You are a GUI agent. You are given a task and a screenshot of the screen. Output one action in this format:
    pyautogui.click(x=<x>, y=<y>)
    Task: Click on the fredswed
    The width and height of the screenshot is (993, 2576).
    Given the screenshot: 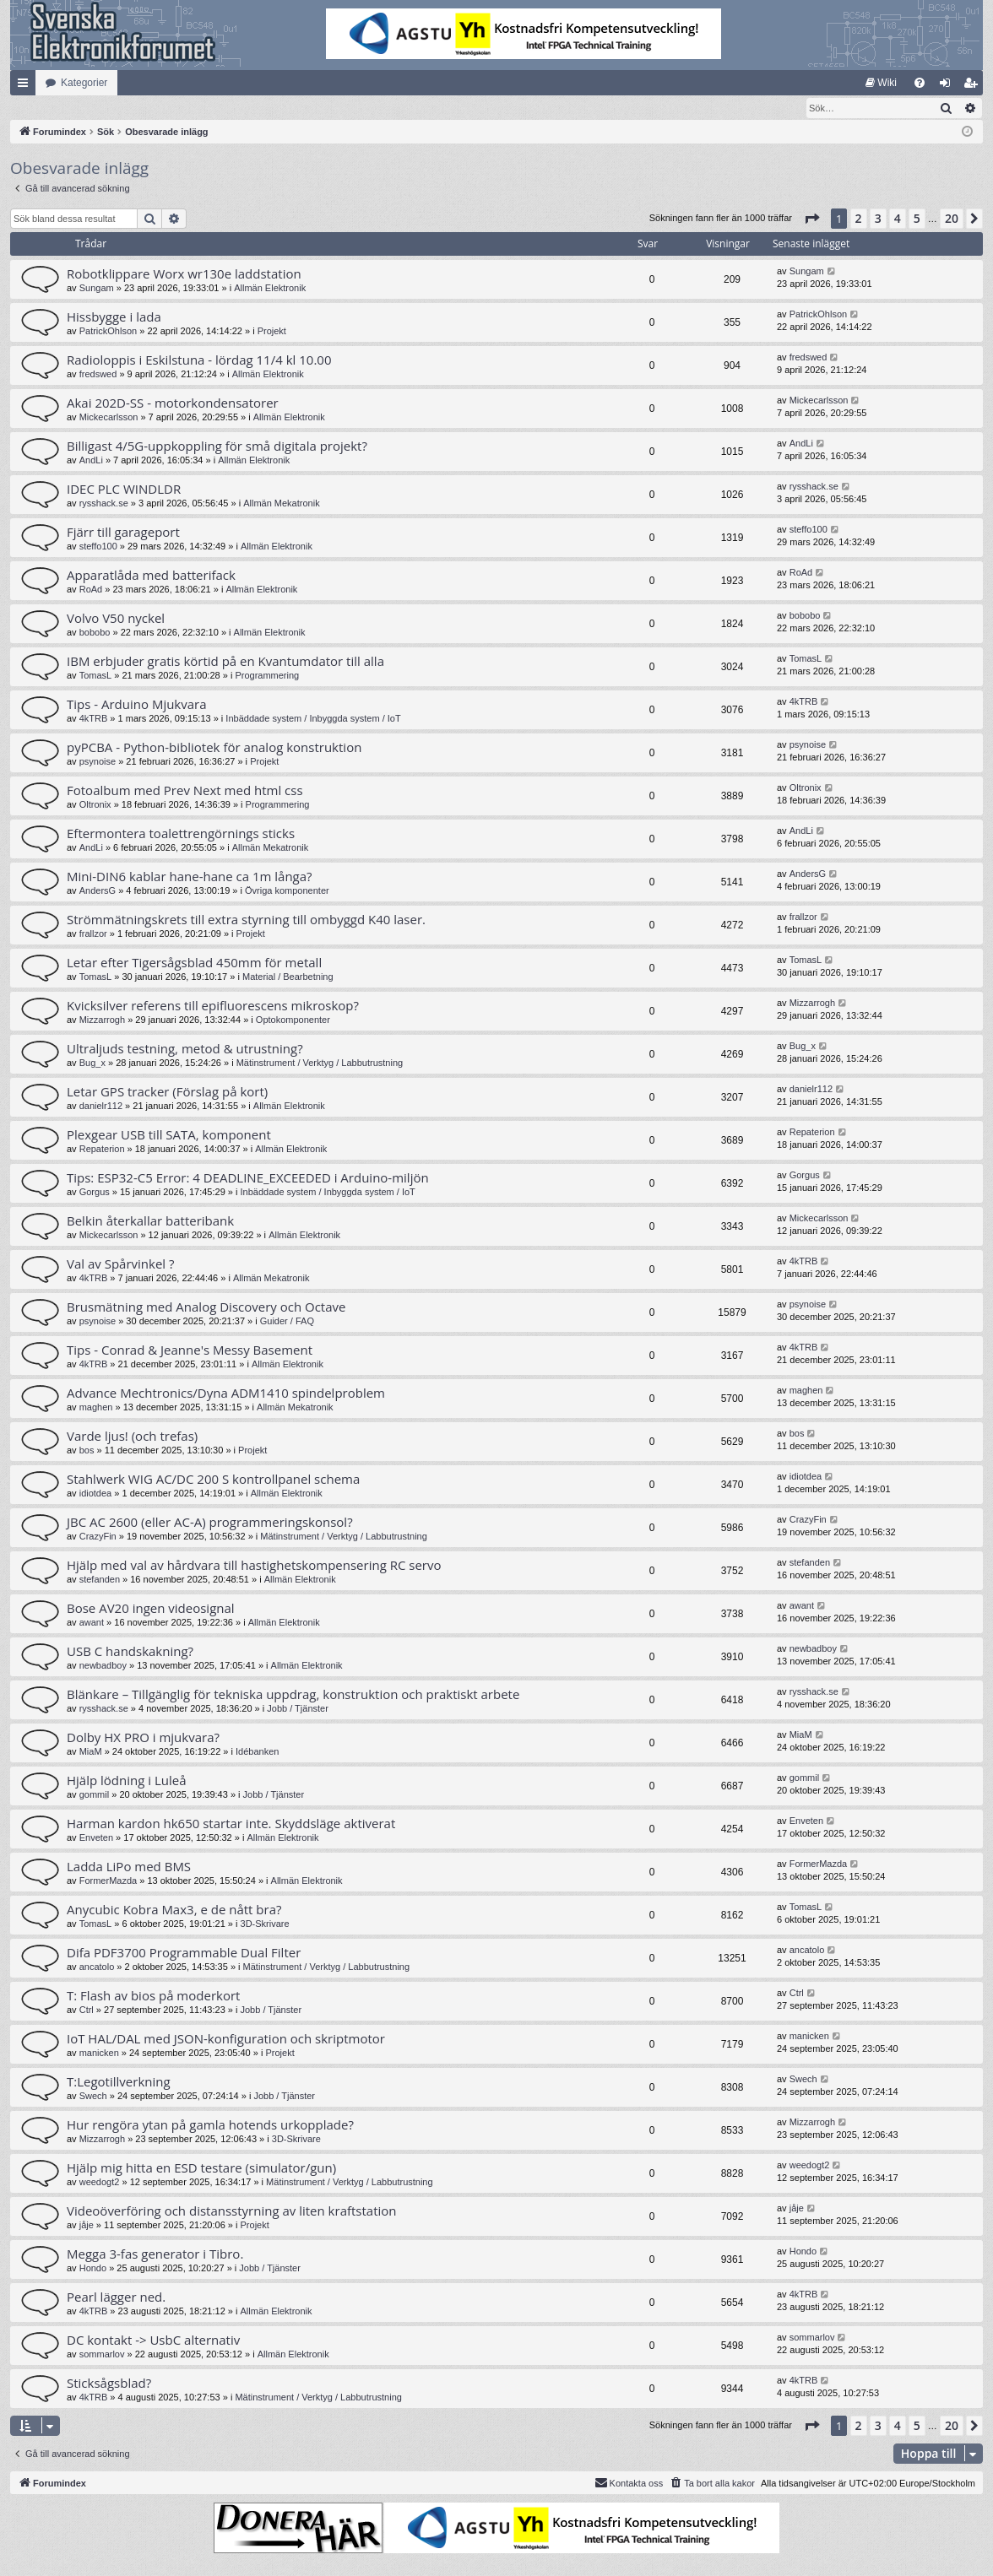 What is the action you would take?
    pyautogui.click(x=98, y=375)
    